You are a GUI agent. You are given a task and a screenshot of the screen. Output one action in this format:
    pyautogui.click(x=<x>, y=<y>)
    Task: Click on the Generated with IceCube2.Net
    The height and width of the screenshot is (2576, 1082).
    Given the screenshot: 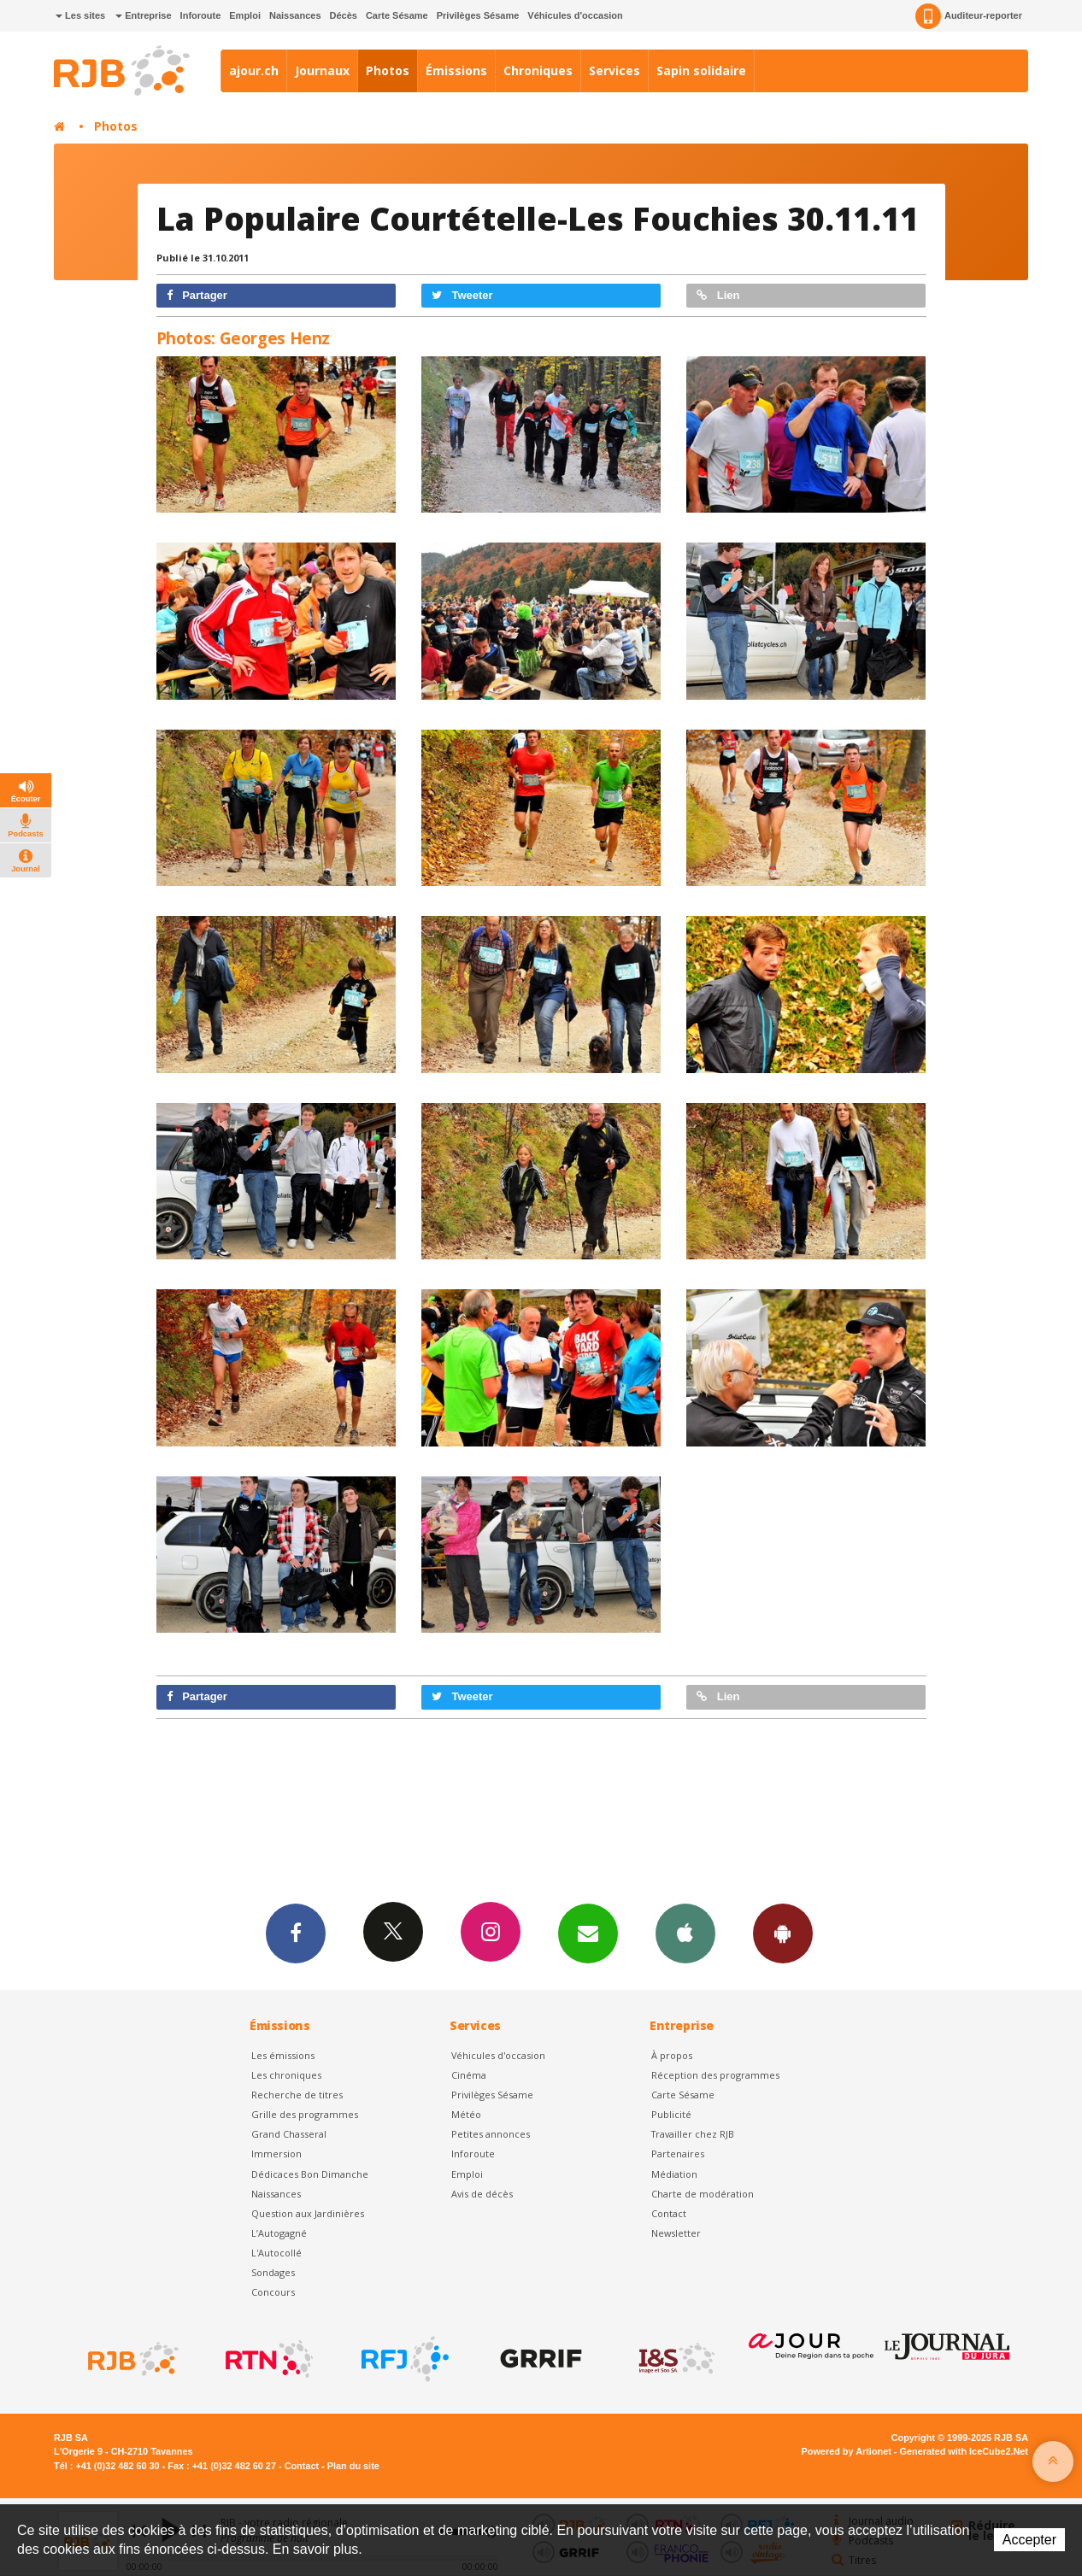 What is the action you would take?
    pyautogui.click(x=964, y=2451)
    